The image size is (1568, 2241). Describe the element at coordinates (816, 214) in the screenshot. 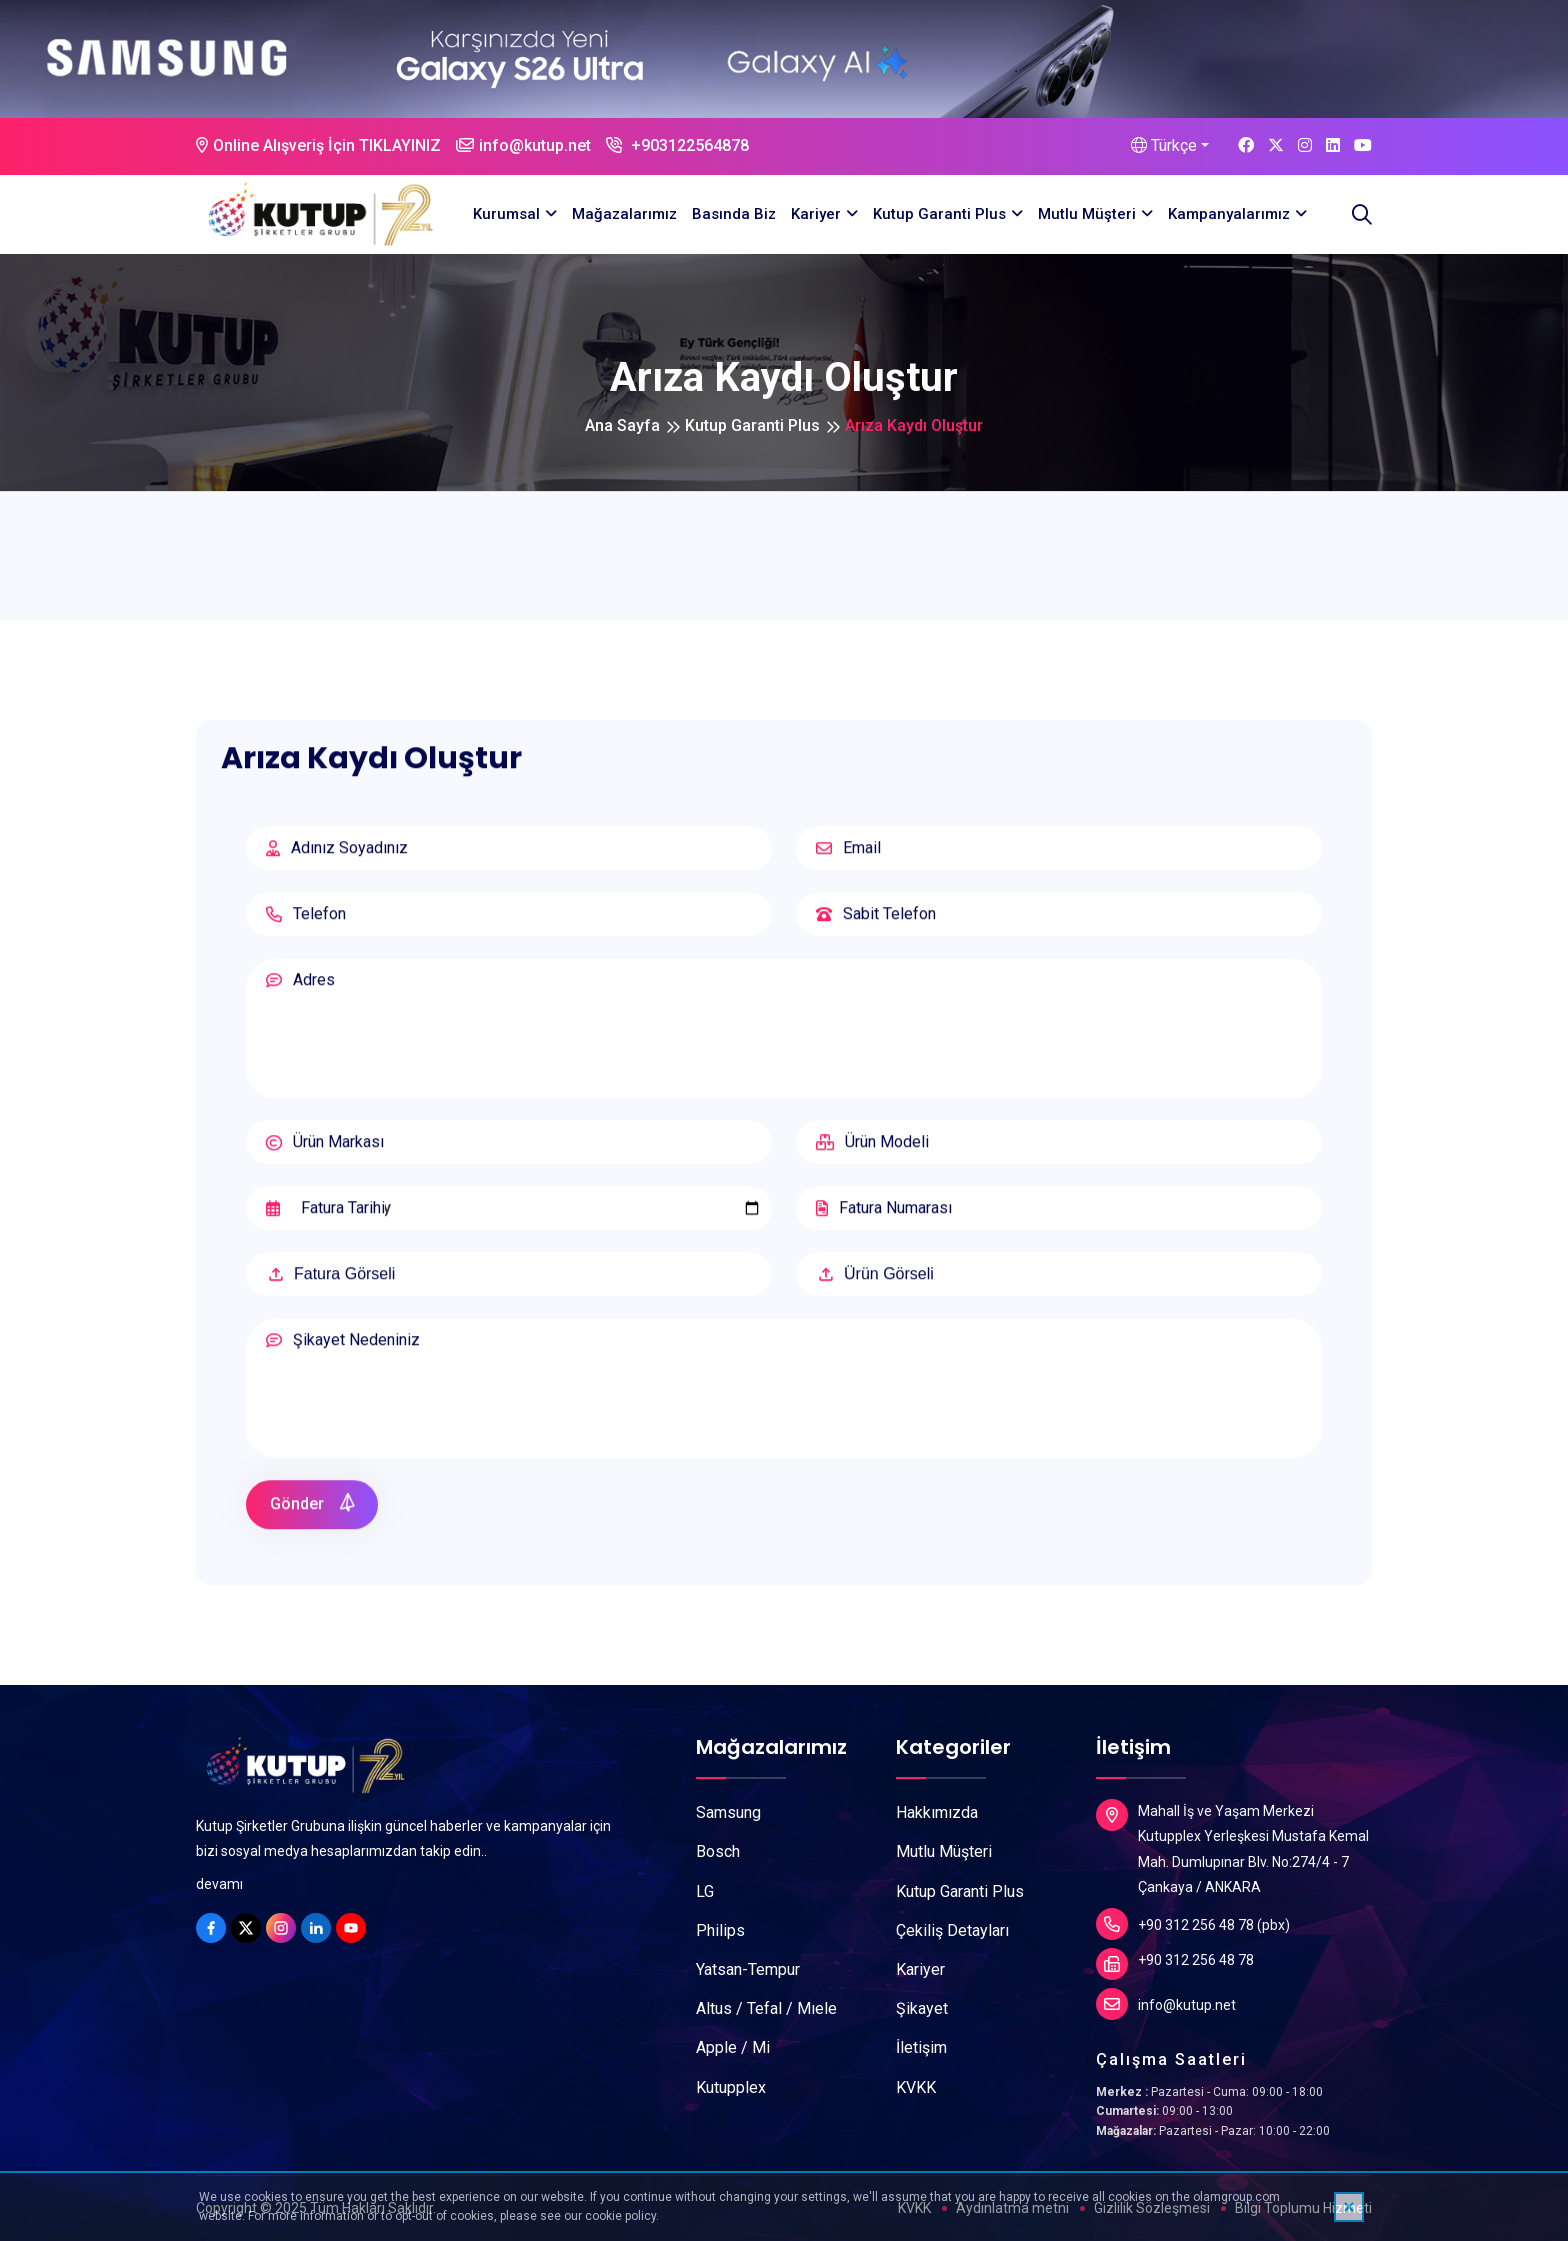

I see `Kariyer` at that location.